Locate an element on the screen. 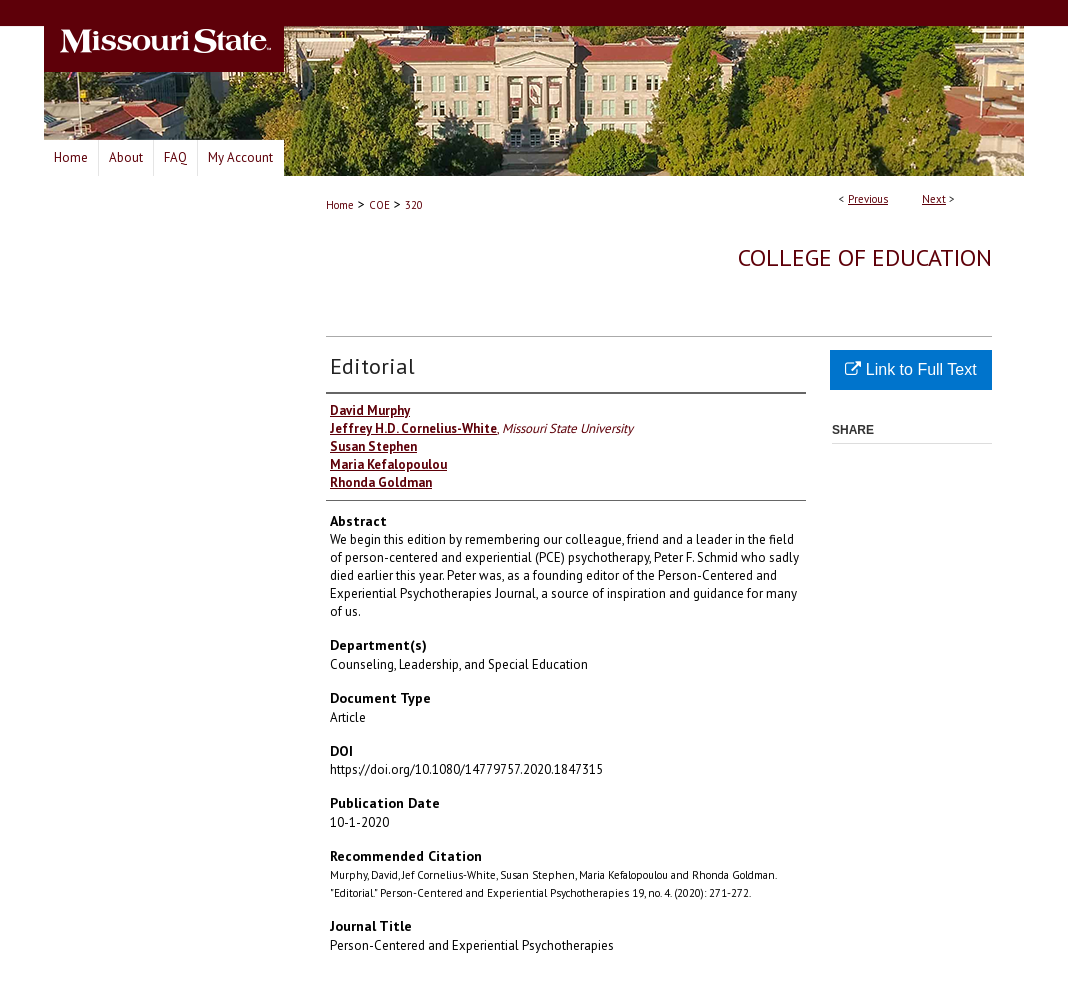 Image resolution: width=1068 pixels, height=995 pixels. Home is located at coordinates (340, 205).